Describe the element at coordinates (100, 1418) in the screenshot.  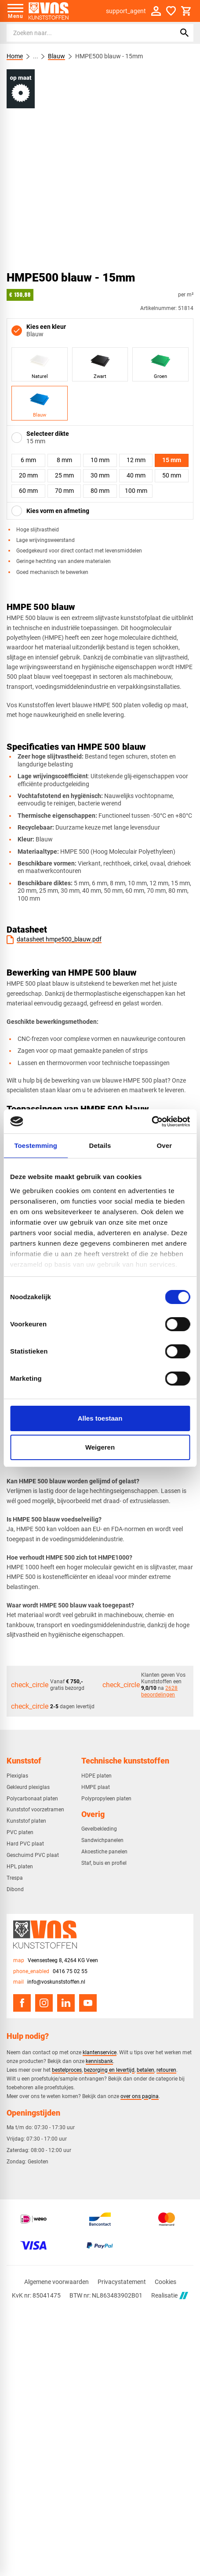
I see `Alles toestaan` at that location.